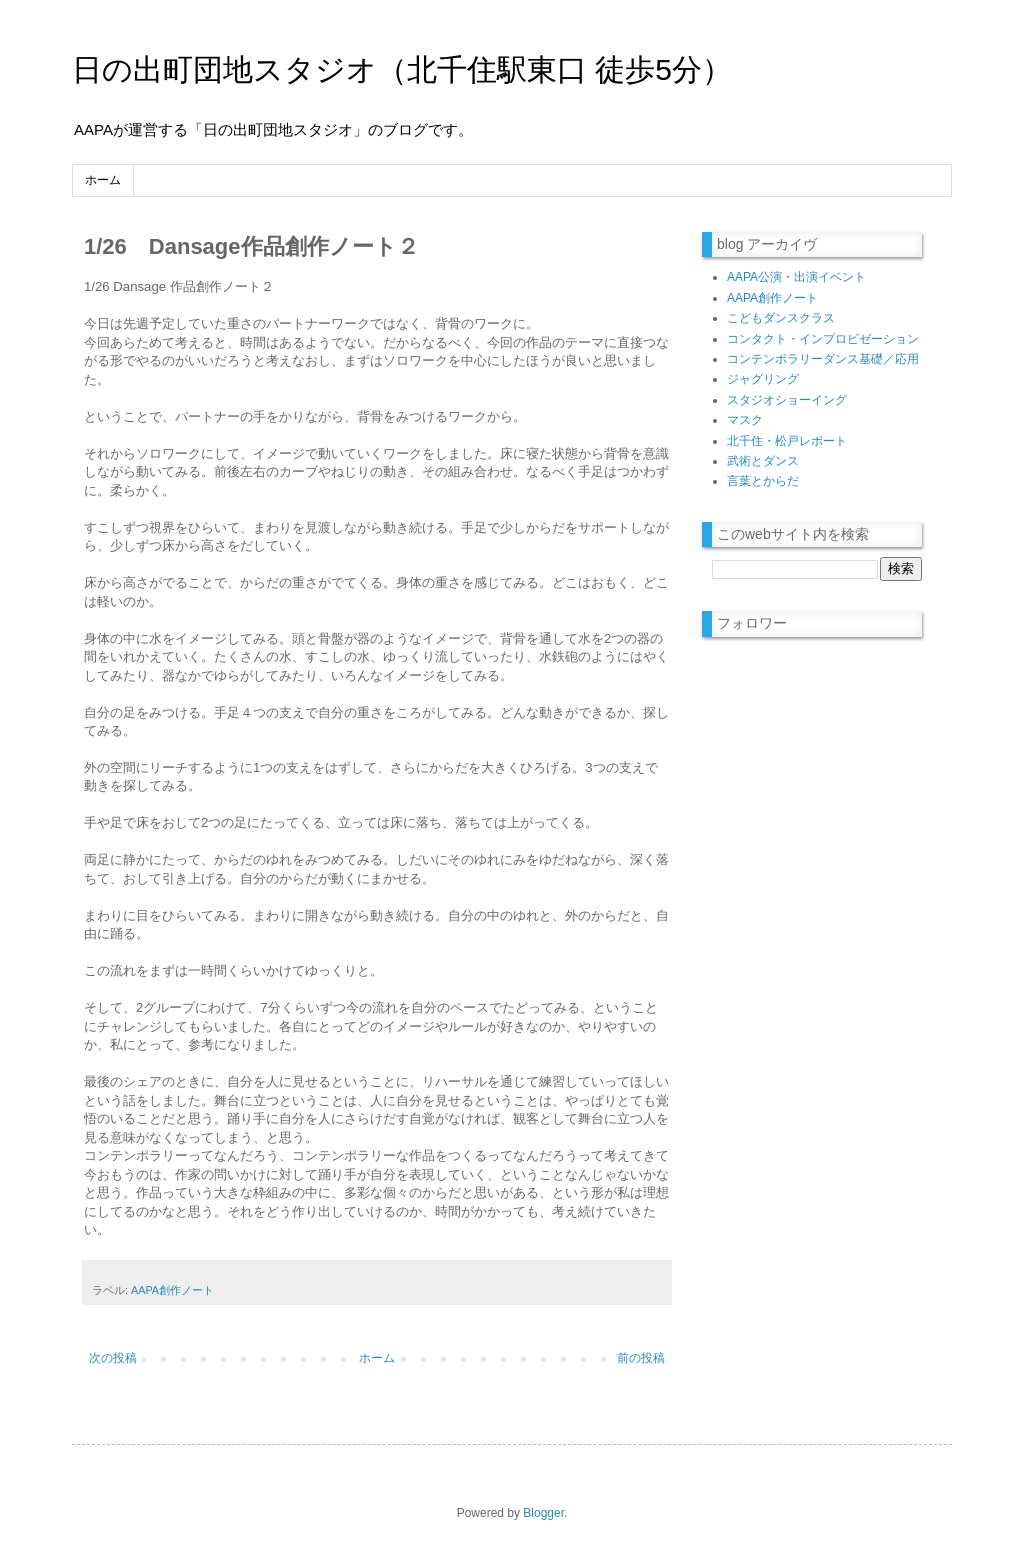 The width and height of the screenshot is (1024, 1561). Describe the element at coordinates (763, 481) in the screenshot. I see `言葉とからだ` at that location.